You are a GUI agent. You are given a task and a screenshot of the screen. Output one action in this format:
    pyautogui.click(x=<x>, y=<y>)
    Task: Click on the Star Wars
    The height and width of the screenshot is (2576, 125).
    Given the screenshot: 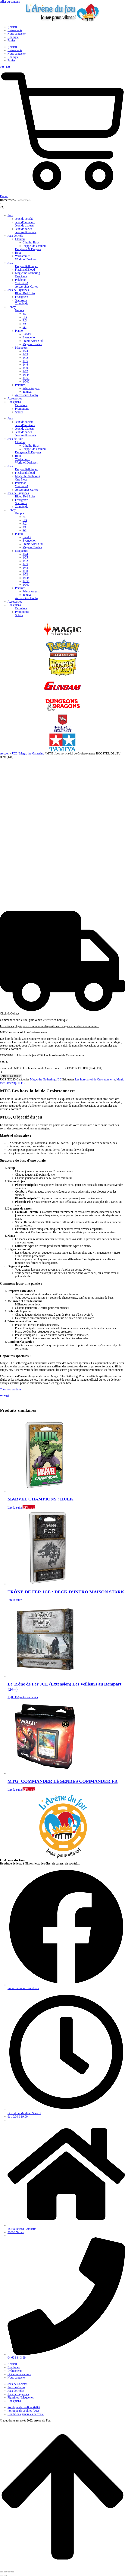 What is the action you would take?
    pyautogui.click(x=21, y=300)
    